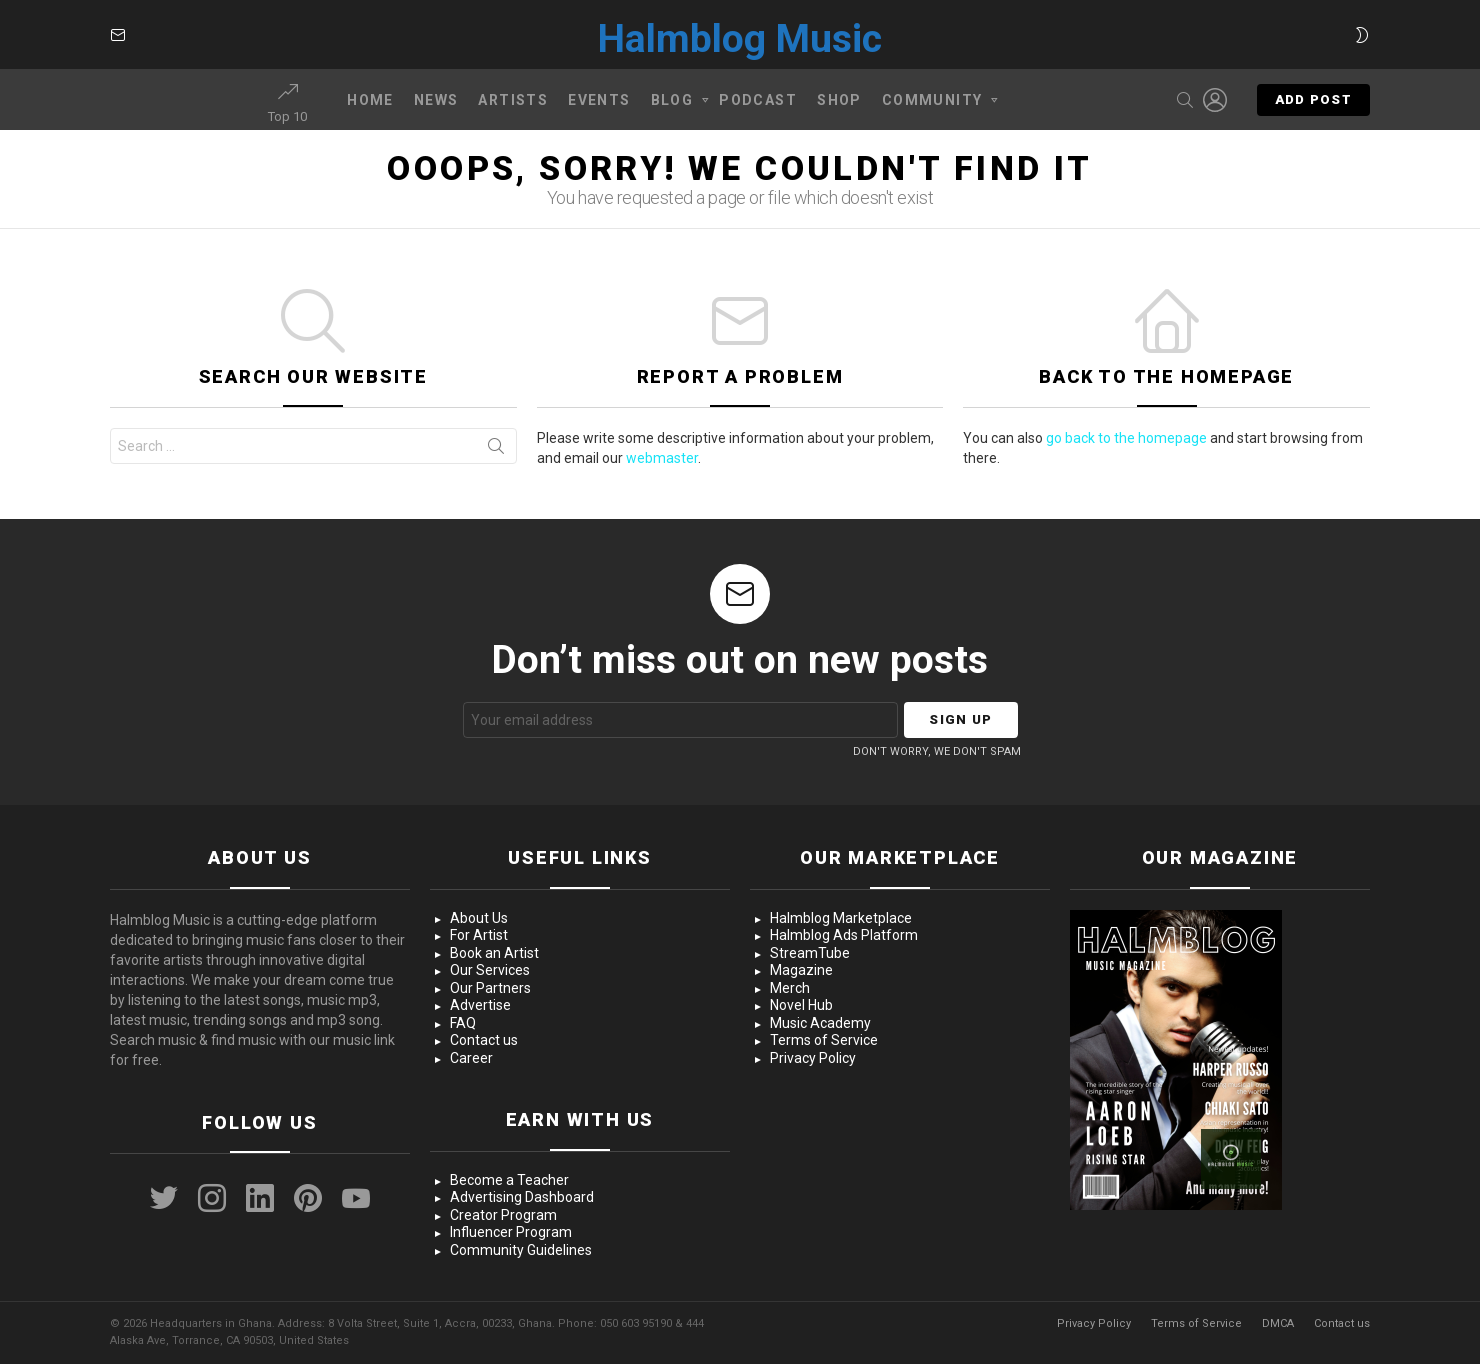 Image resolution: width=1480 pixels, height=1364 pixels. What do you see at coordinates (801, 1005) in the screenshot?
I see `Novel Hub` at bounding box center [801, 1005].